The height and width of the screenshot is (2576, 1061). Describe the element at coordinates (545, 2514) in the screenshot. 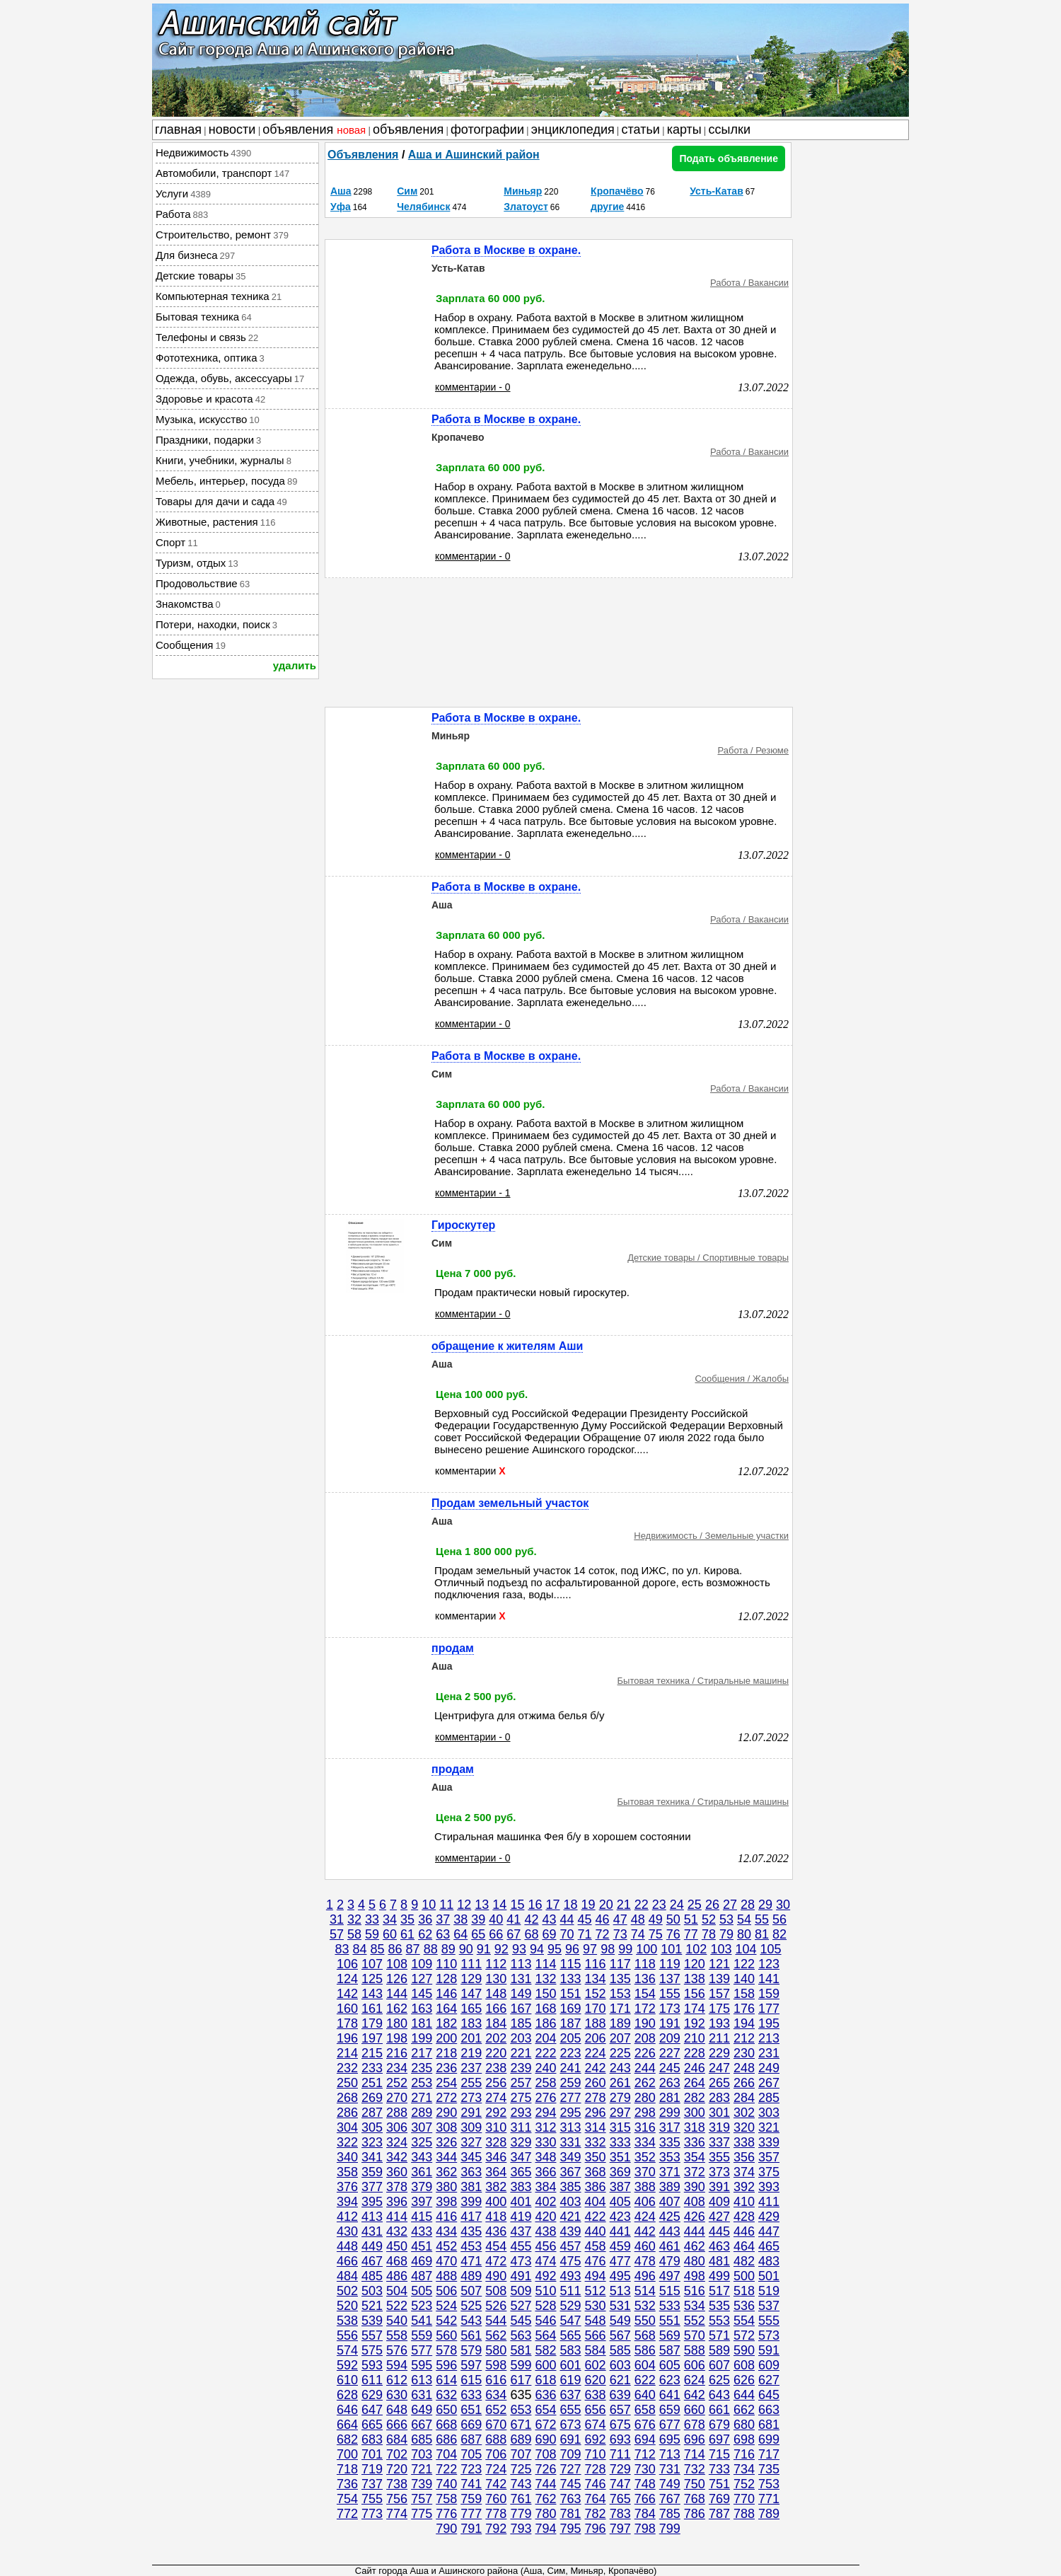

I see `780` at that location.